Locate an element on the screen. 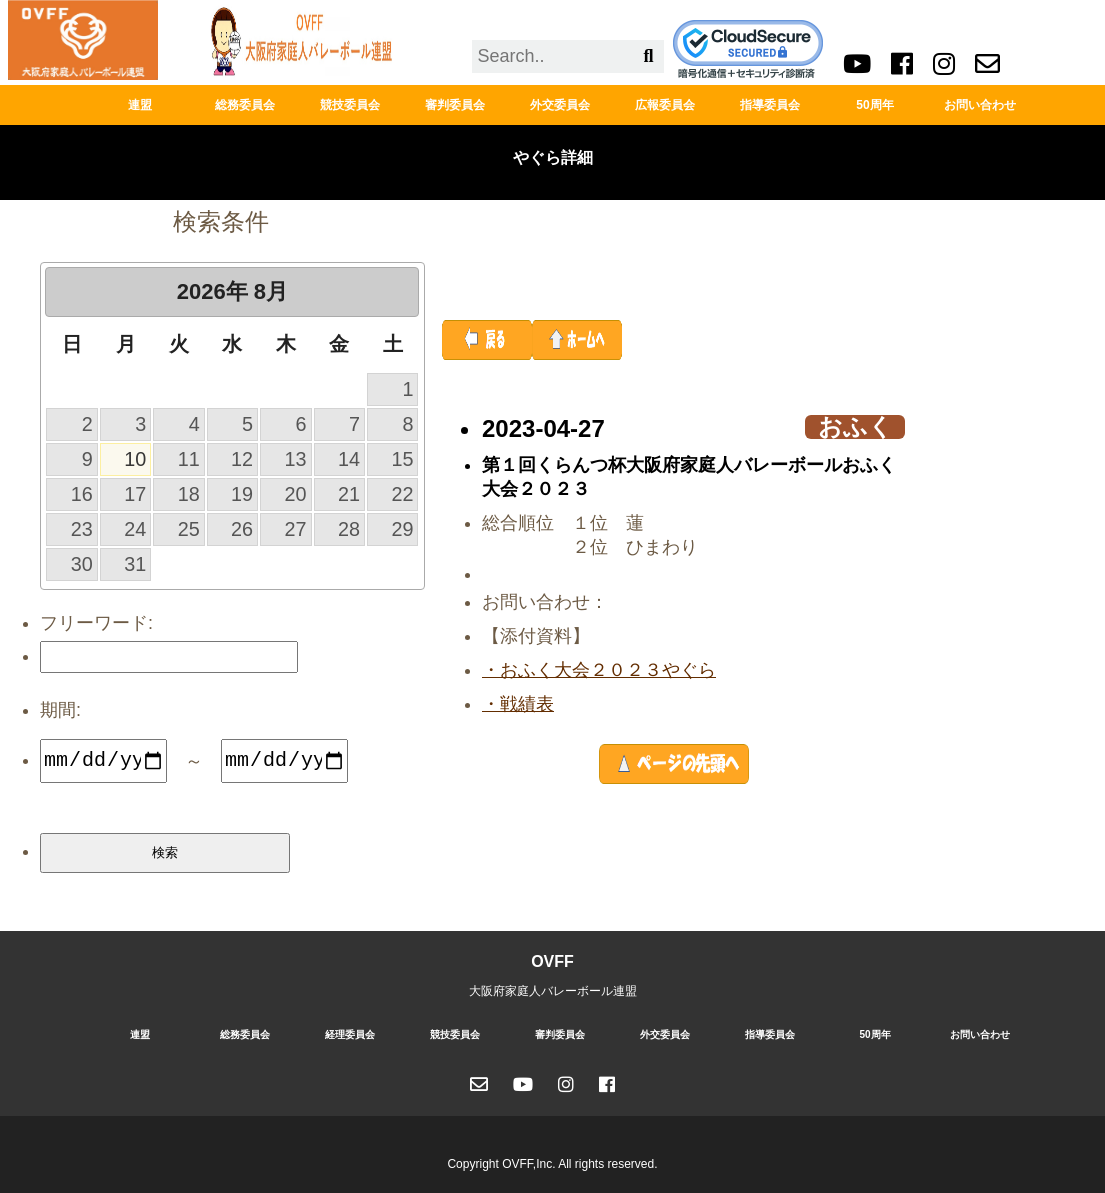  15 is located at coordinates (402, 459).